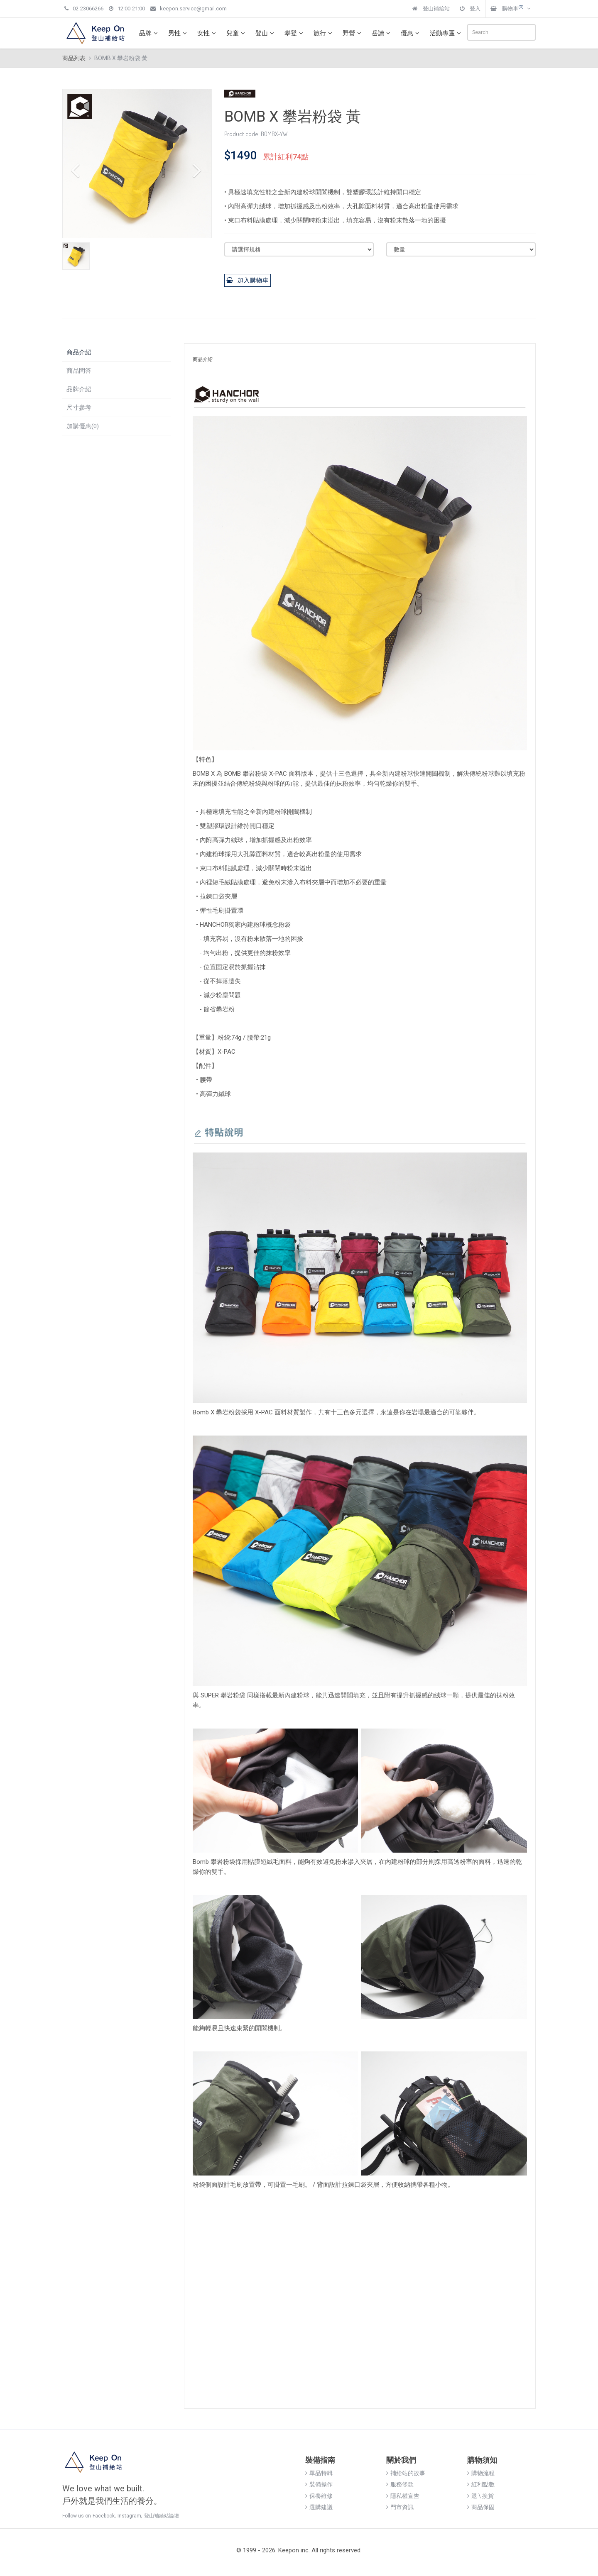  Describe the element at coordinates (207, 33) in the screenshot. I see `女性` at that location.